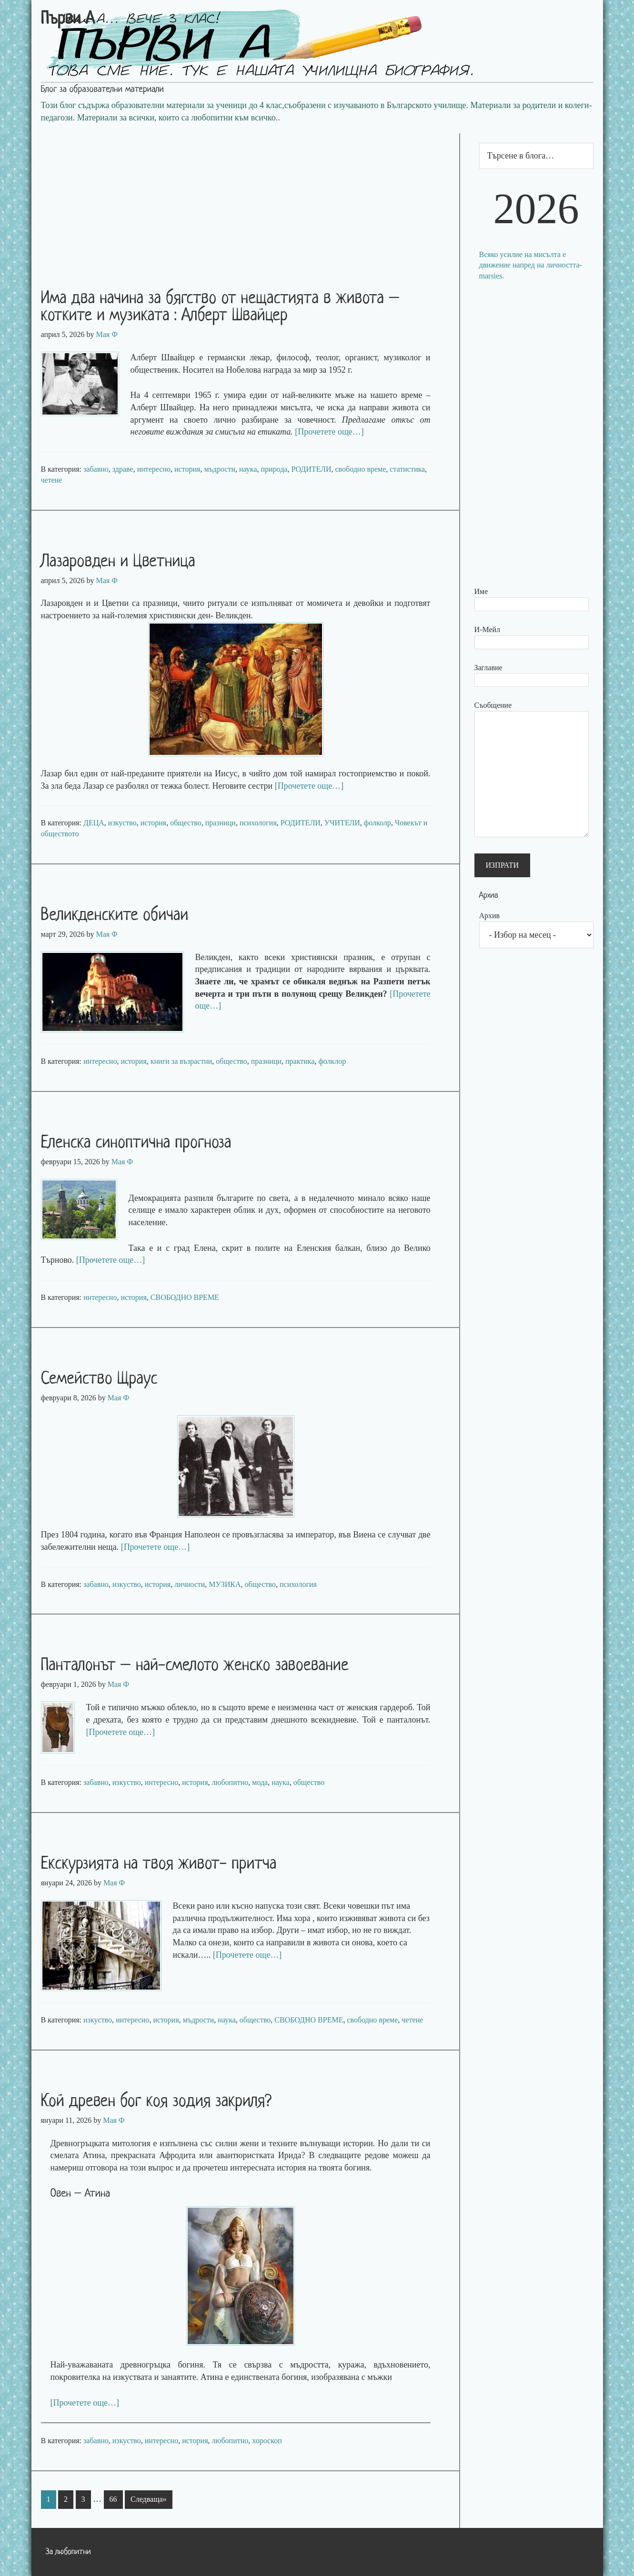  Describe the element at coordinates (136, 1143) in the screenshot. I see `Еленска синоптична прогноза` at that location.